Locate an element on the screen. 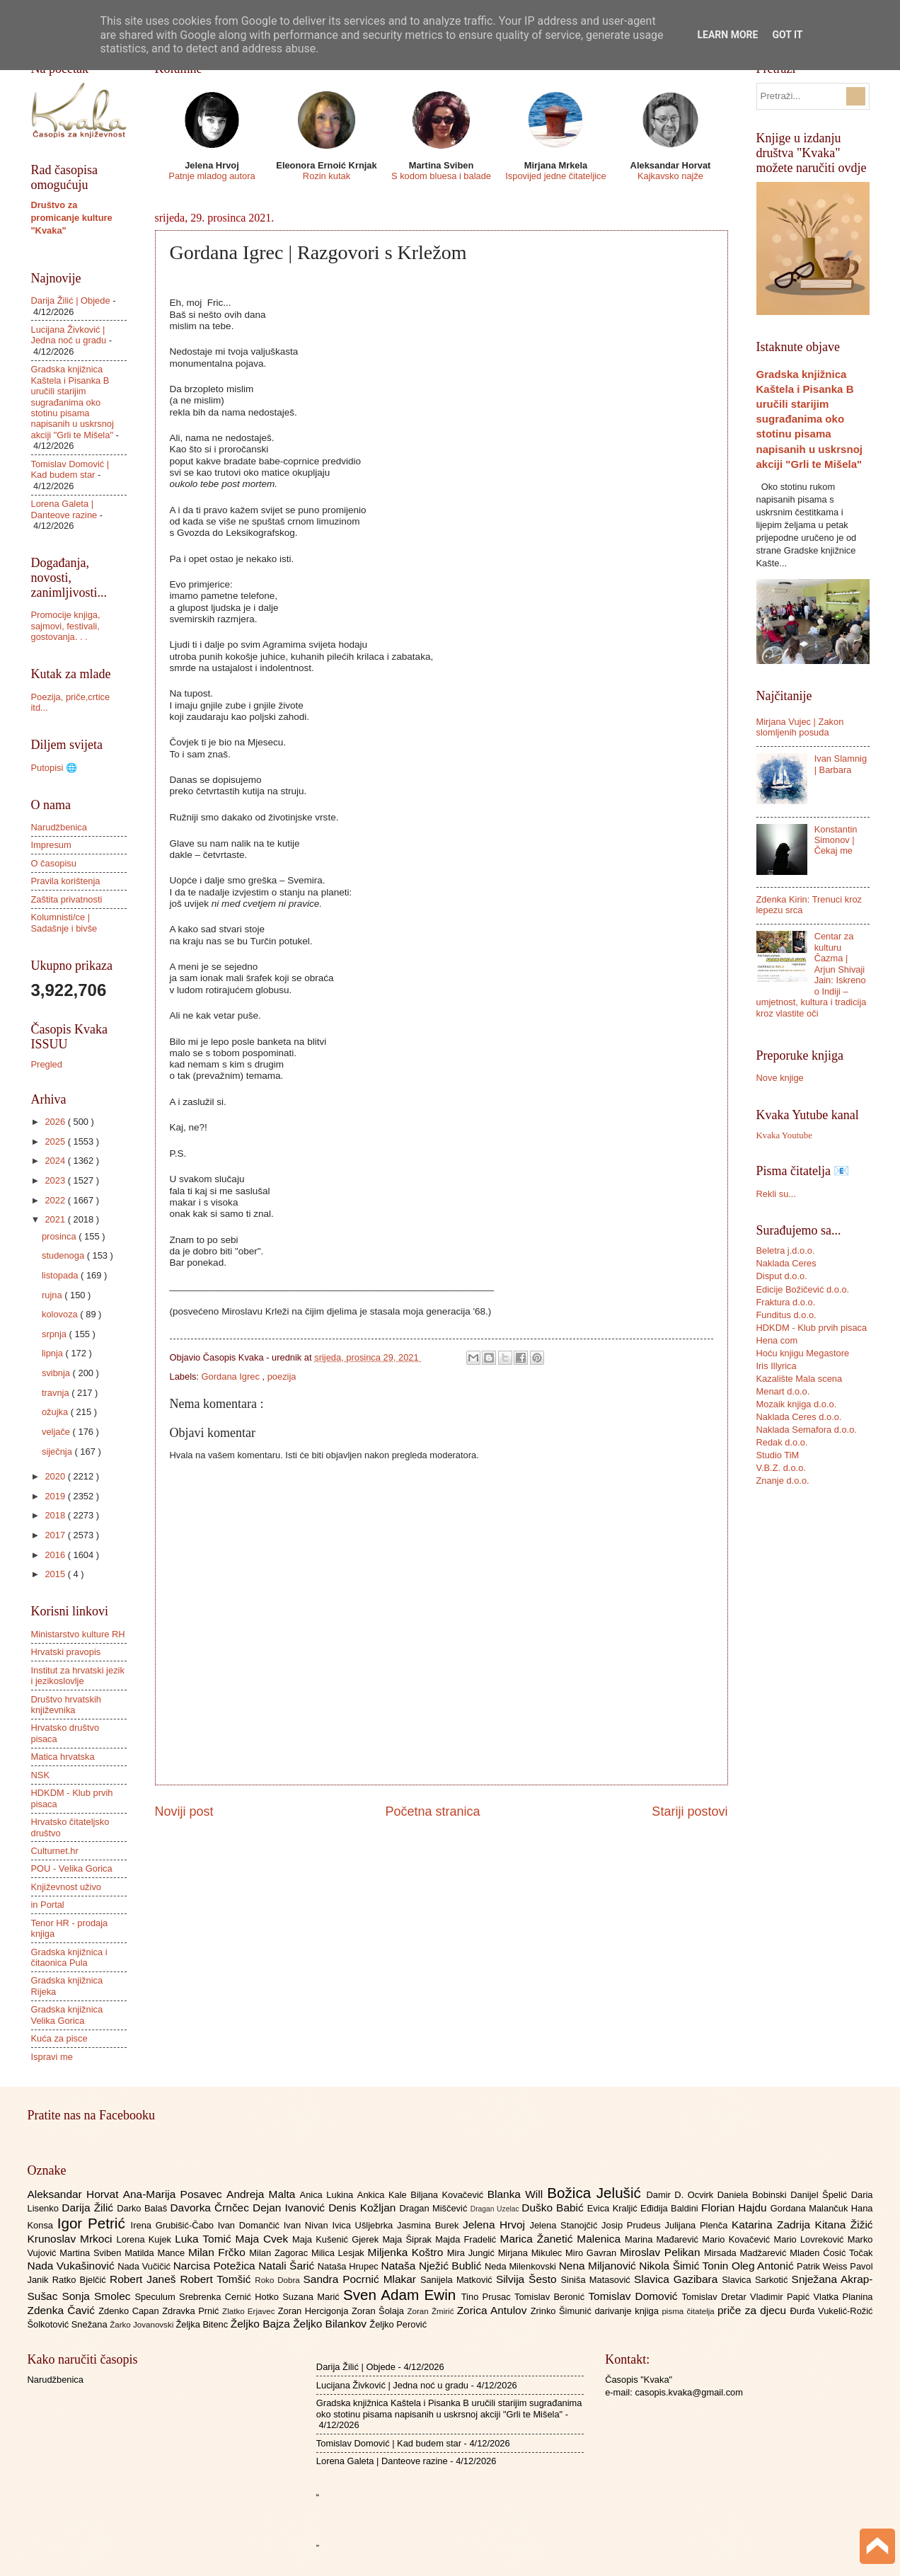  ožujka is located at coordinates (56, 1412).